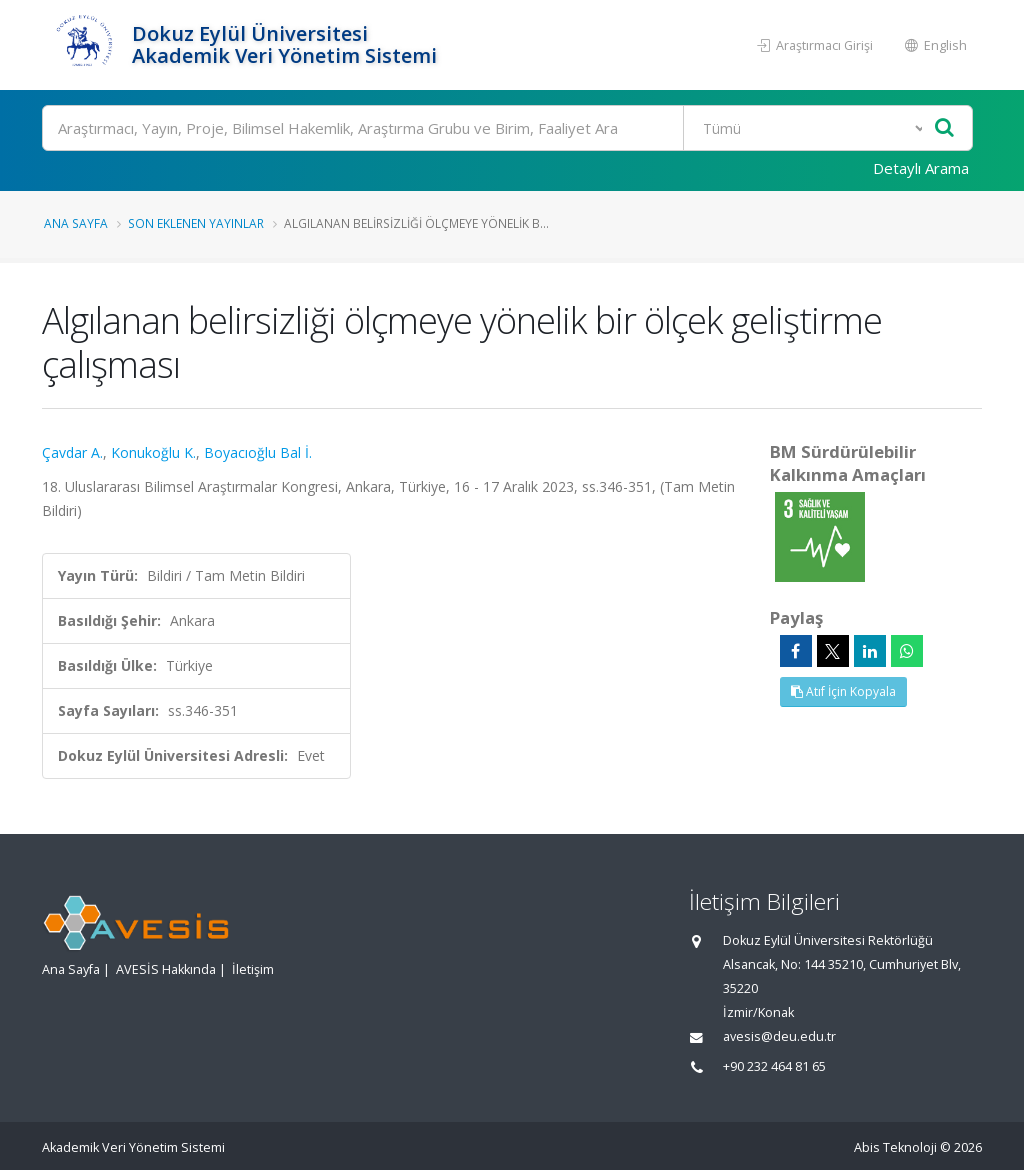 The height and width of the screenshot is (1170, 1024). Describe the element at coordinates (196, 223) in the screenshot. I see `Son Eklenen Yayınlar` at that location.